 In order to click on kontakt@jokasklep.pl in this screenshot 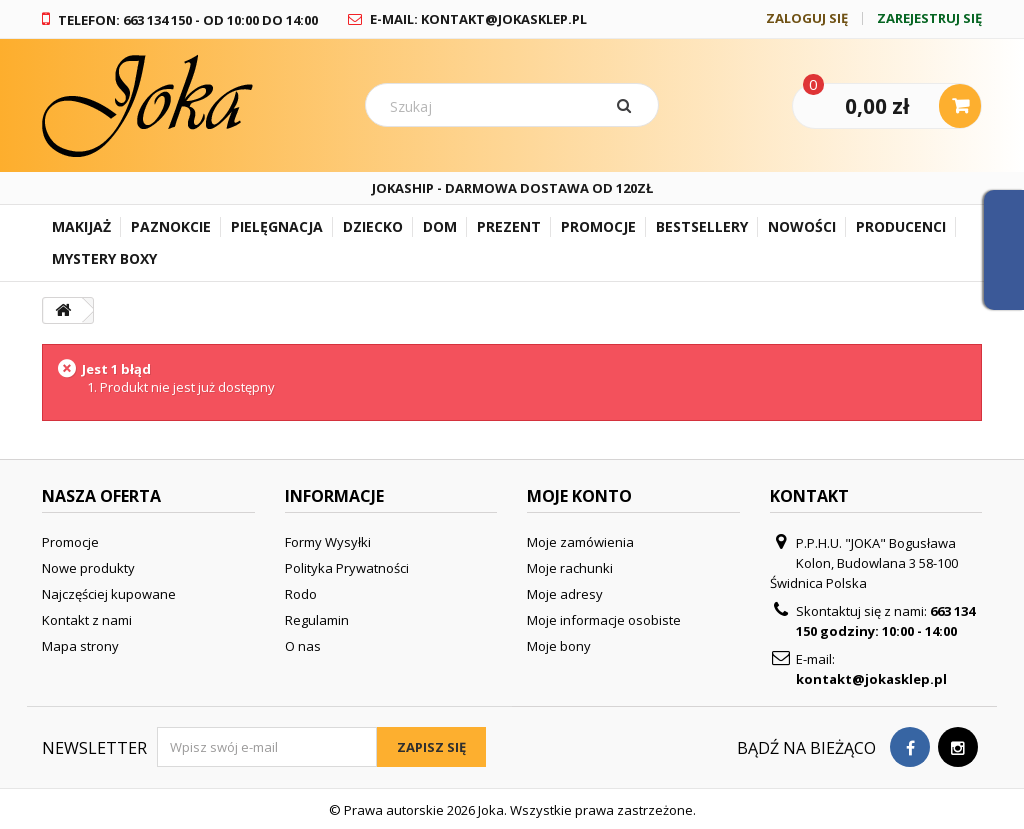, I will do `click(871, 679)`.